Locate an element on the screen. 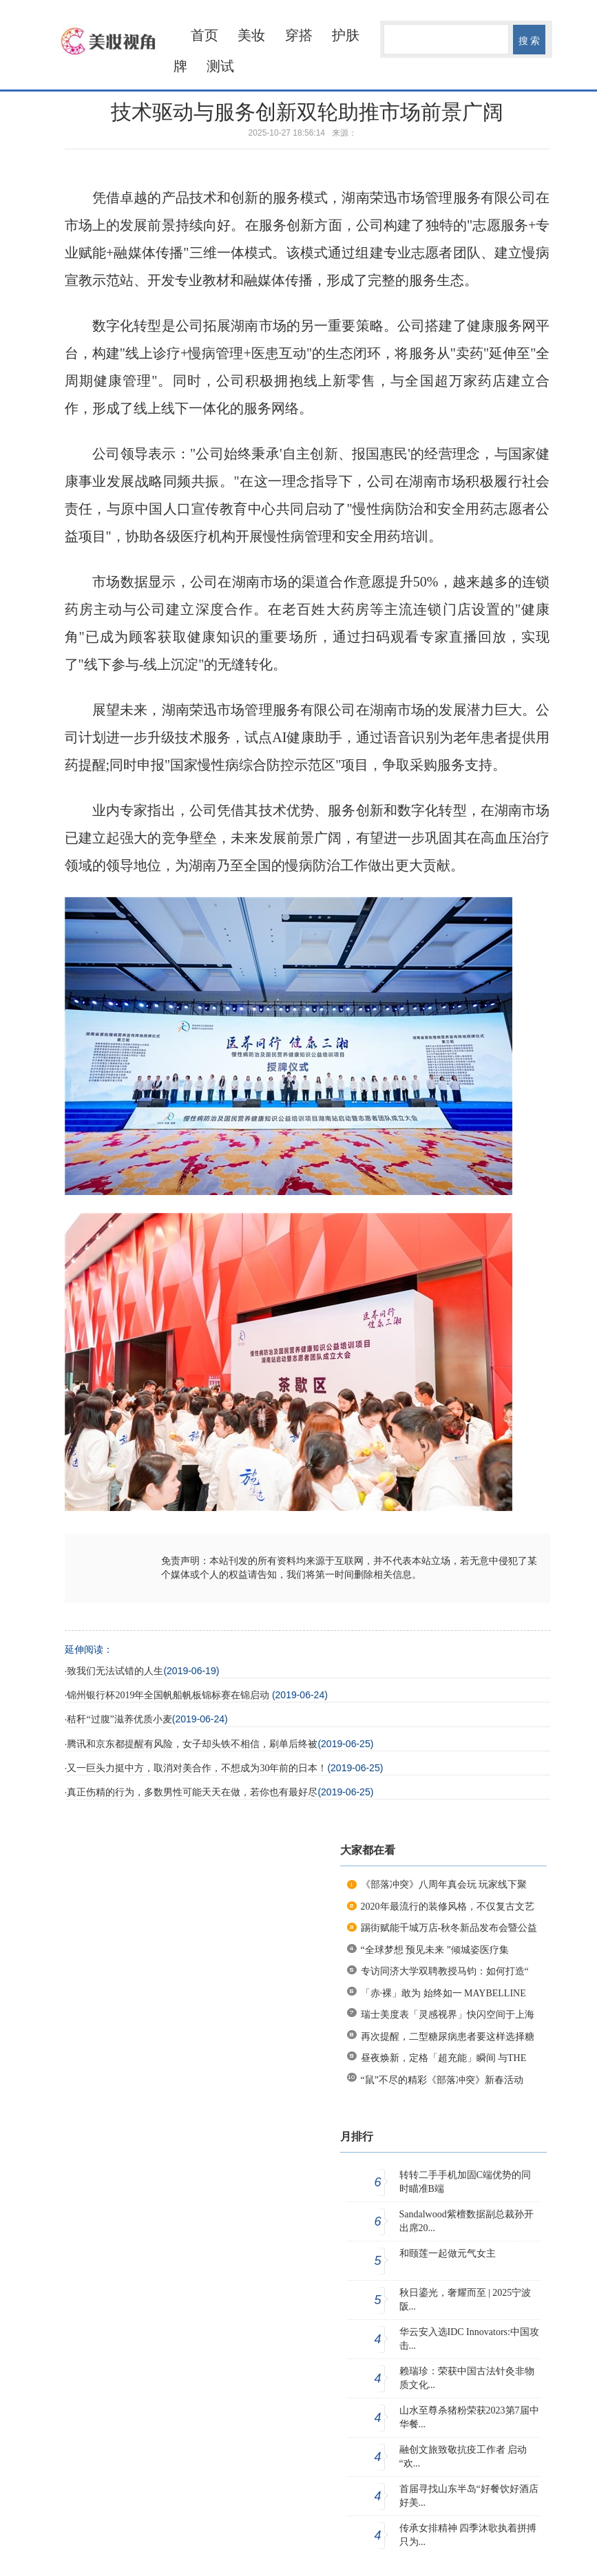 Image resolution: width=597 pixels, height=2576 pixels. 秸秆“过腹”滋养优质小麦 is located at coordinates (119, 1719).